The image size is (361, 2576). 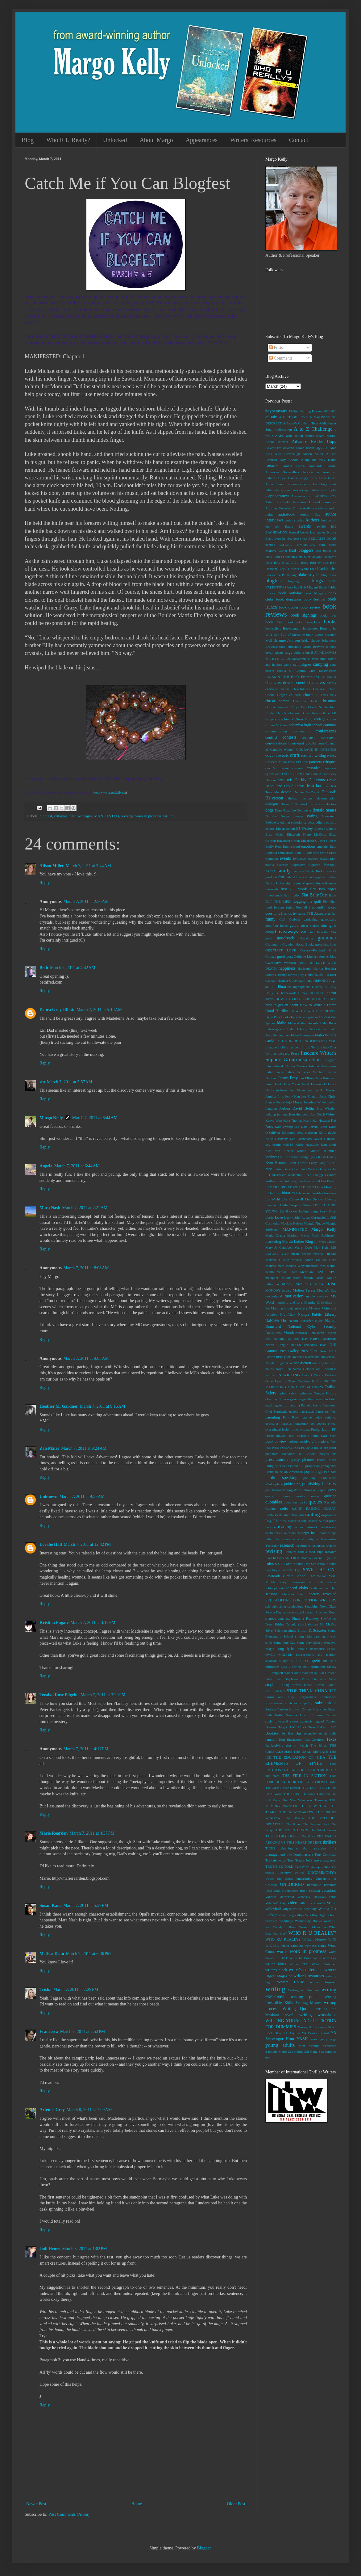 I want to click on horror, so click(x=331, y=993).